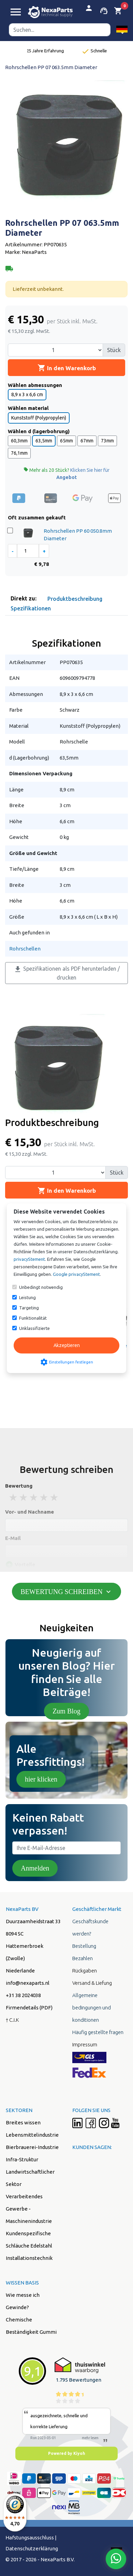 Image resolution: width=133 pixels, height=2576 pixels. Describe the element at coordinates (29, 2537) in the screenshot. I see `Hafstungsausschluss` at that location.